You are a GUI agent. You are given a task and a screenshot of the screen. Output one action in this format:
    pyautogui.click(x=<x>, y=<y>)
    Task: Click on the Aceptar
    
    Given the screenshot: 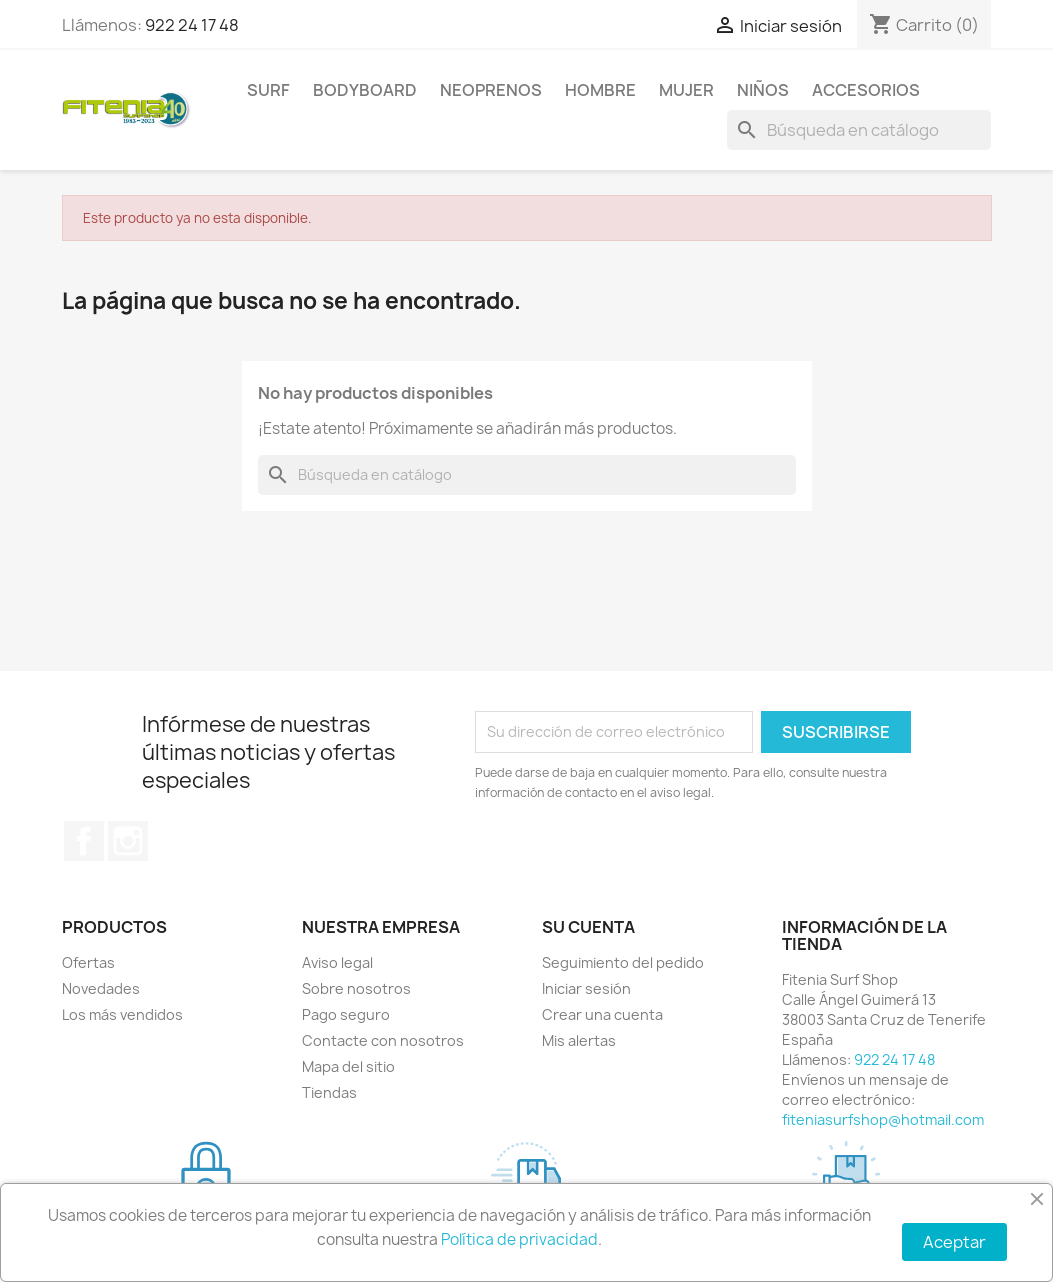 What is the action you would take?
    pyautogui.click(x=954, y=1242)
    